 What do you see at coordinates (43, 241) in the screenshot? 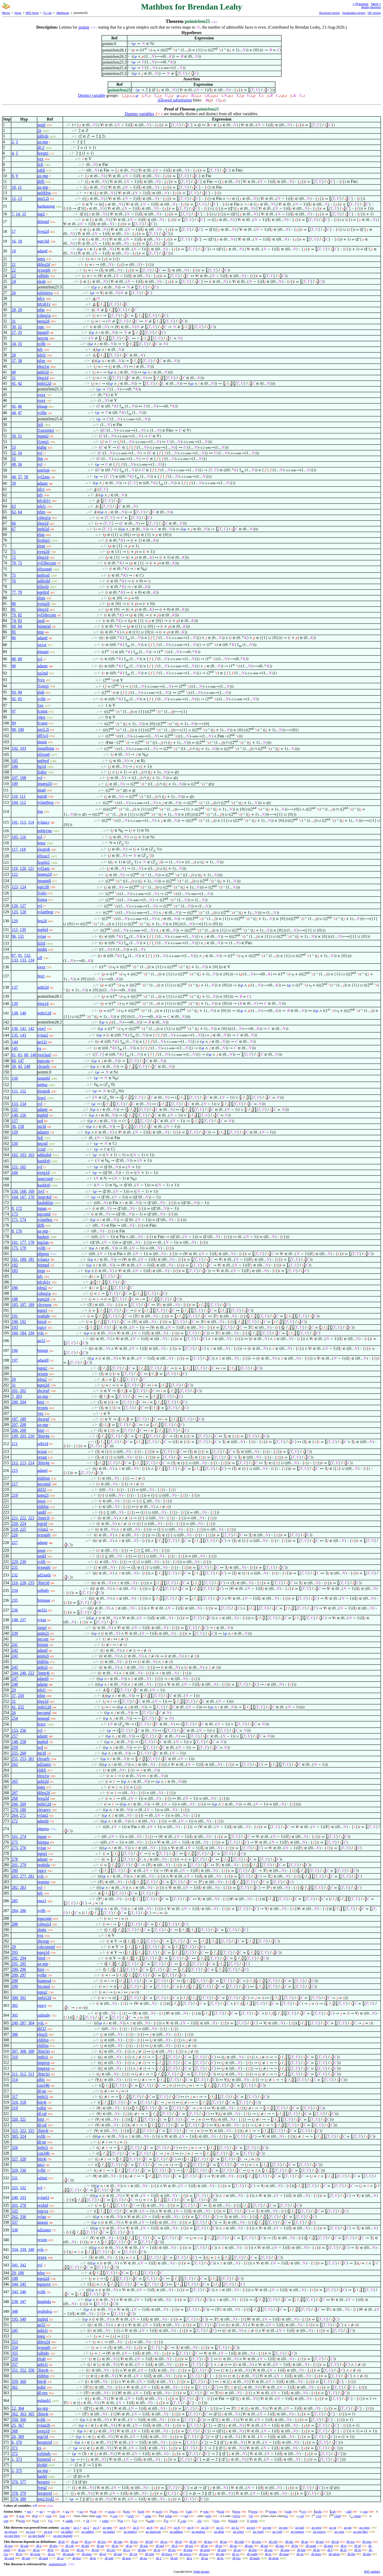
I see `eqtr3id` at bounding box center [43, 241].